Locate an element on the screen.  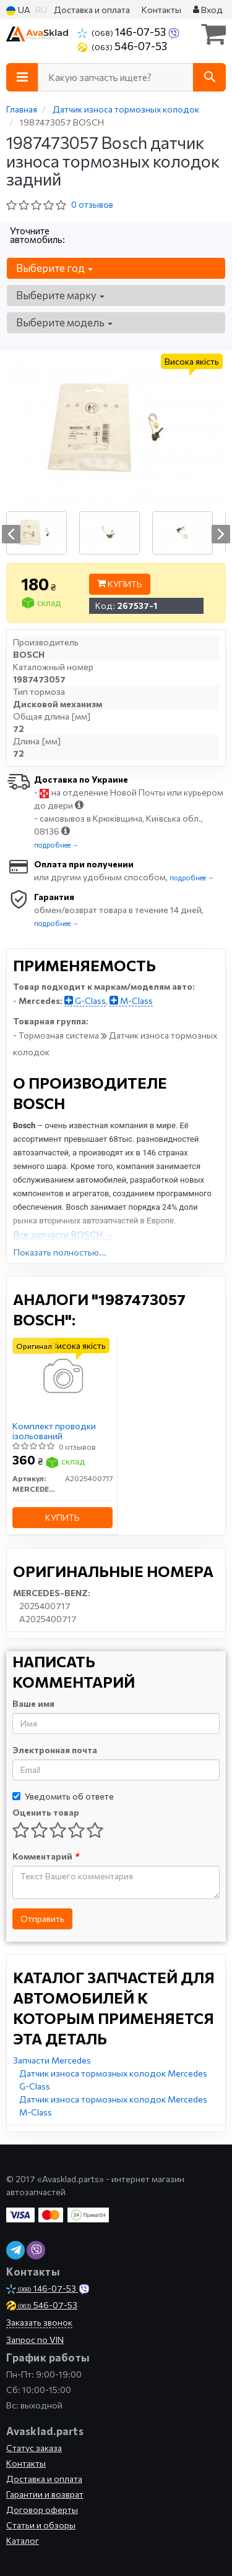
146-07-53 is located at coordinates (122, 31).